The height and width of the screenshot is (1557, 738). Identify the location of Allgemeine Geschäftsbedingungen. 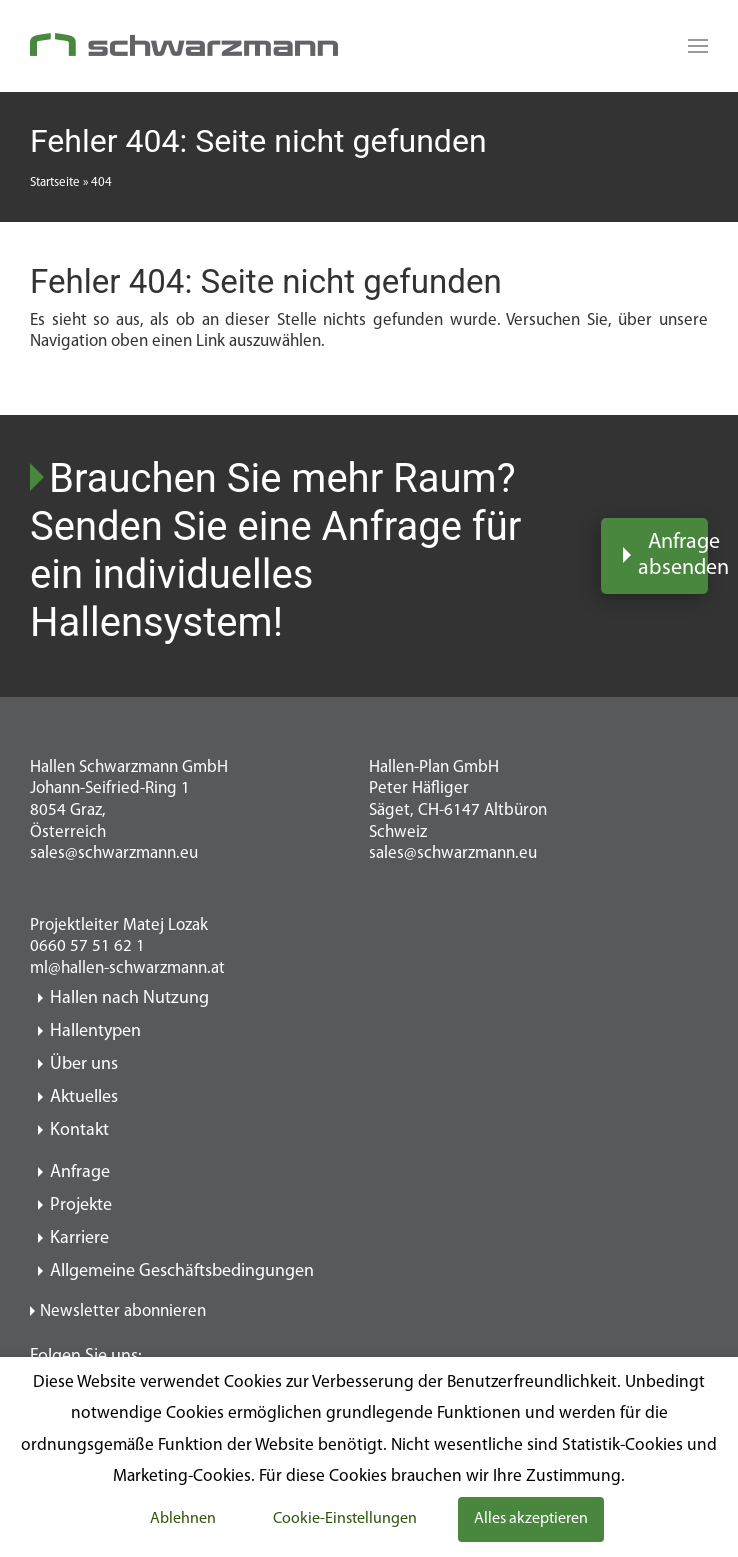
(182, 1271).